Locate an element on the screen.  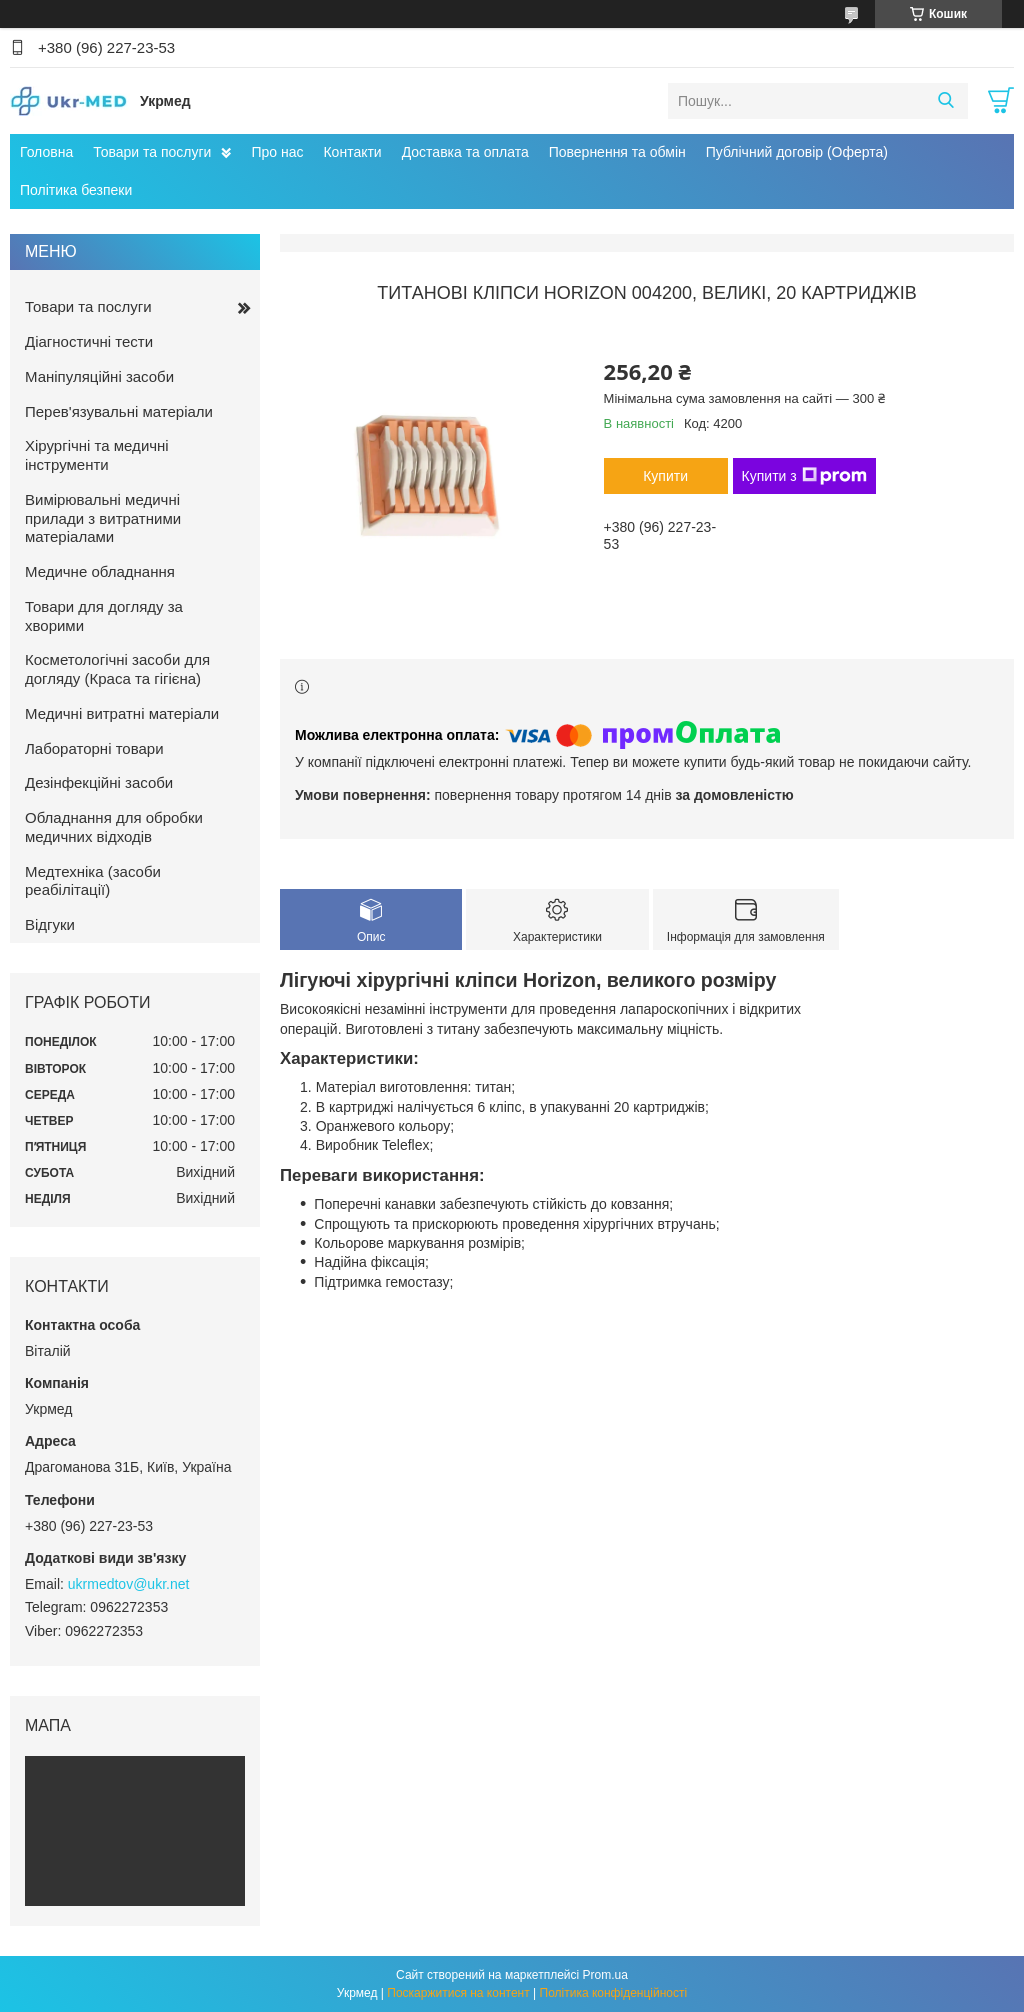
Публічний договір (Оферта) is located at coordinates (797, 152).